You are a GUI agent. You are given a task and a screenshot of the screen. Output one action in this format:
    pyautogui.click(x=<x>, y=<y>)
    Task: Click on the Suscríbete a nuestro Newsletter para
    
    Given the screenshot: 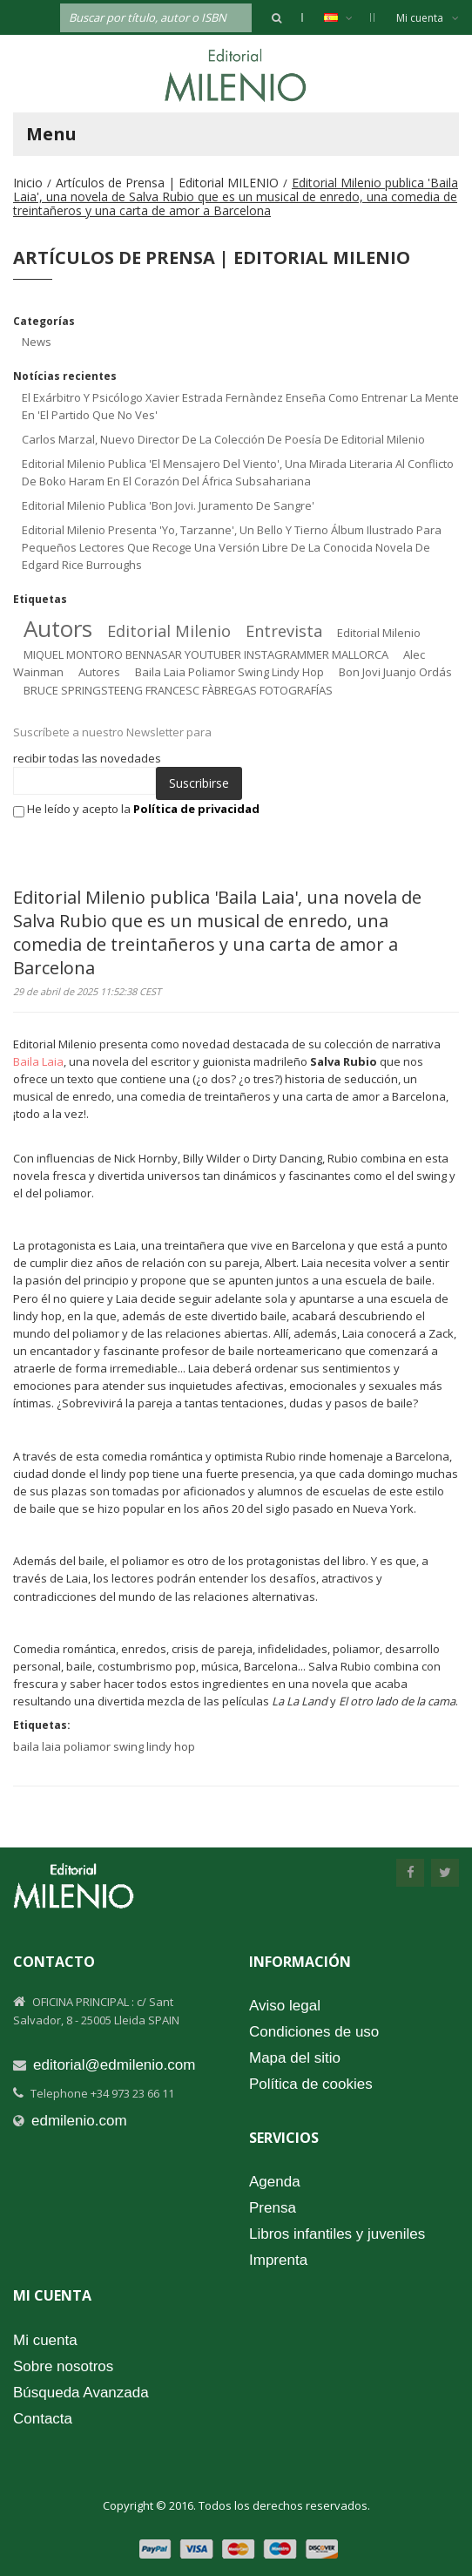 What is the action you would take?
    pyautogui.click(x=112, y=732)
    